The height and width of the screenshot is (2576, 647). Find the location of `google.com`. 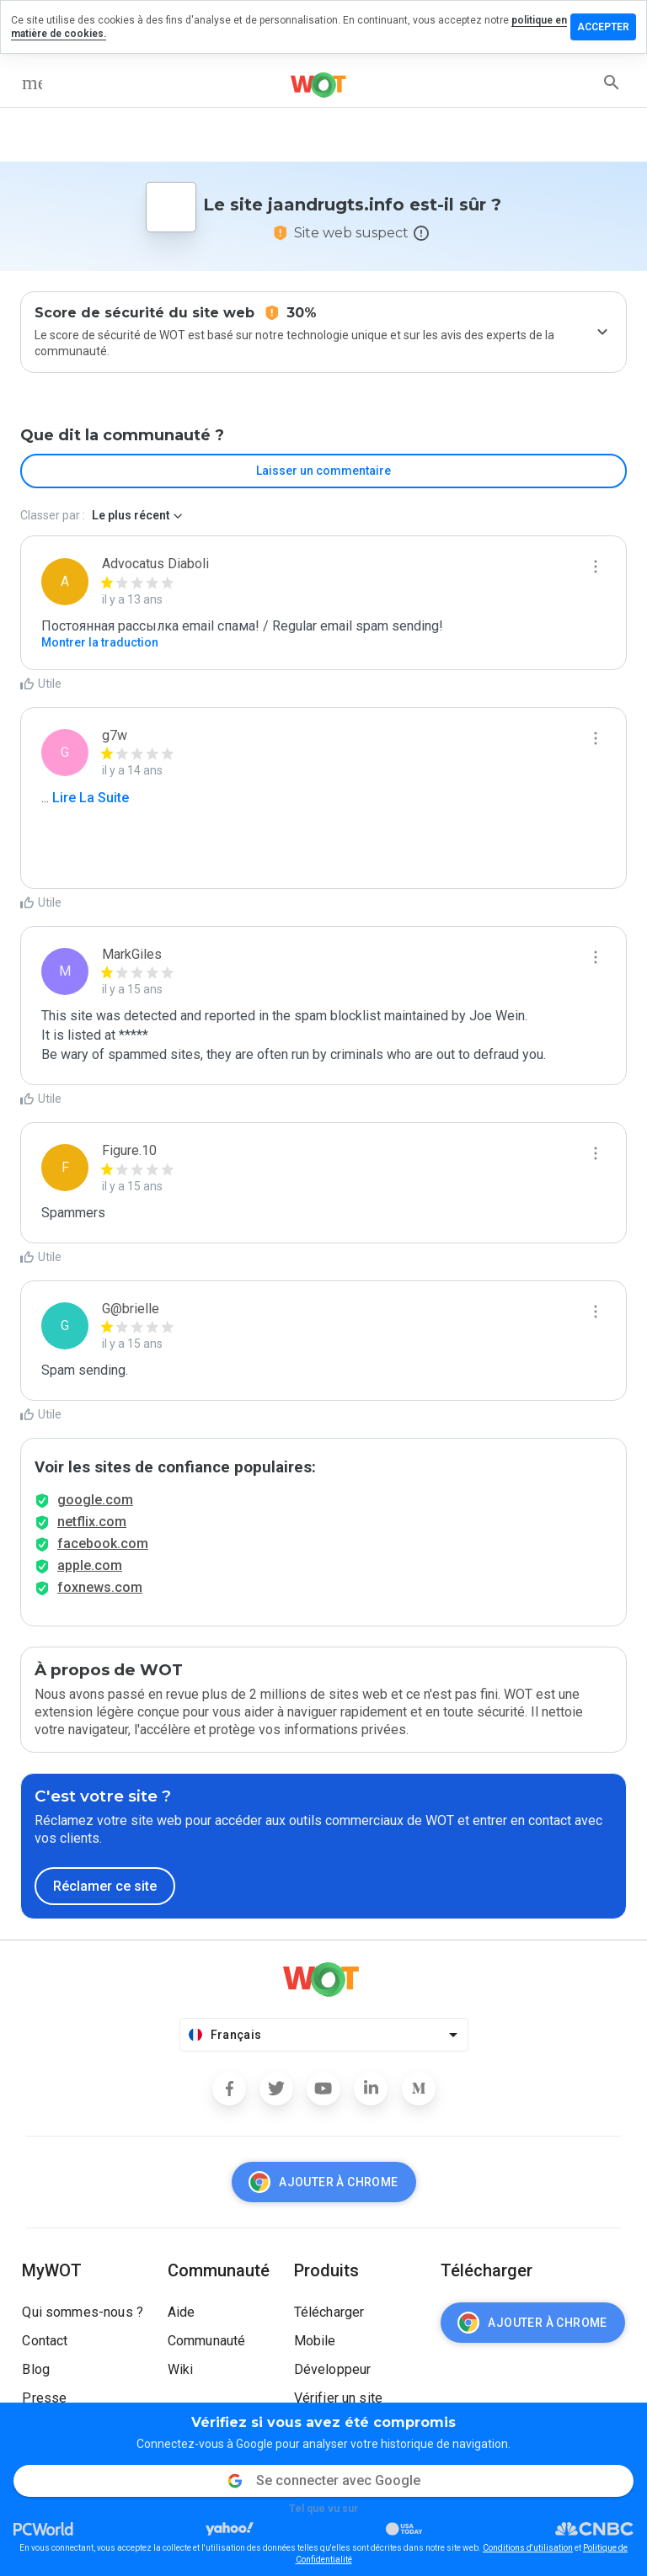

google.com is located at coordinates (95, 1500).